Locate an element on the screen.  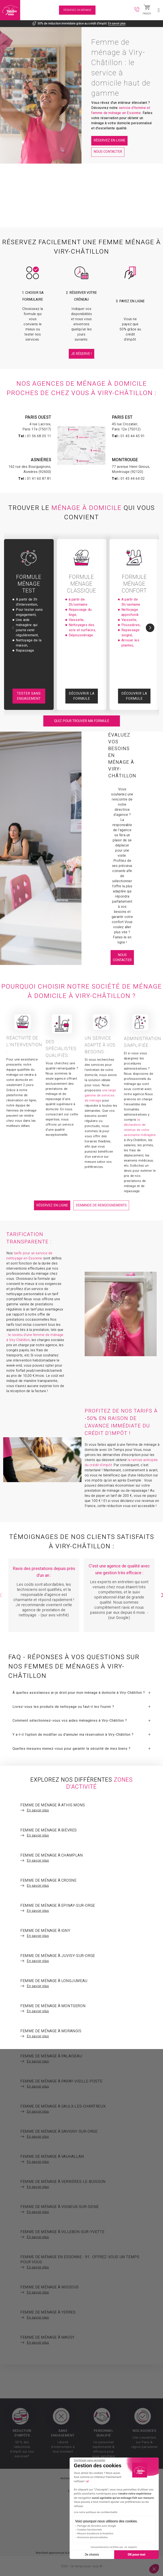
Femme de ménage à Montgeron is located at coordinates (82, 2008).